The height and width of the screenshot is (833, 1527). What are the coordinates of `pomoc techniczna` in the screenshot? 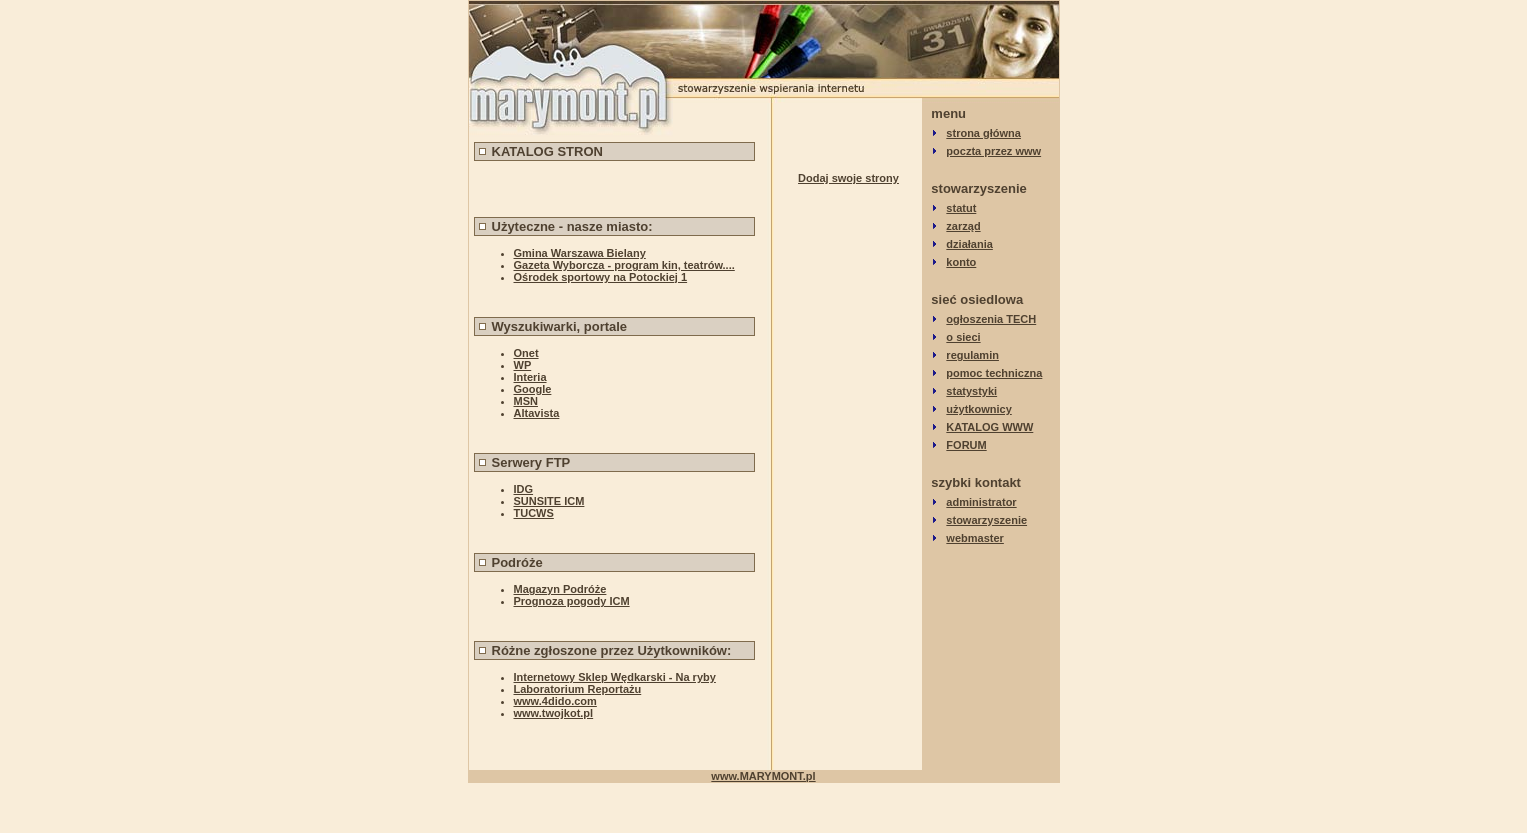 It's located at (994, 373).